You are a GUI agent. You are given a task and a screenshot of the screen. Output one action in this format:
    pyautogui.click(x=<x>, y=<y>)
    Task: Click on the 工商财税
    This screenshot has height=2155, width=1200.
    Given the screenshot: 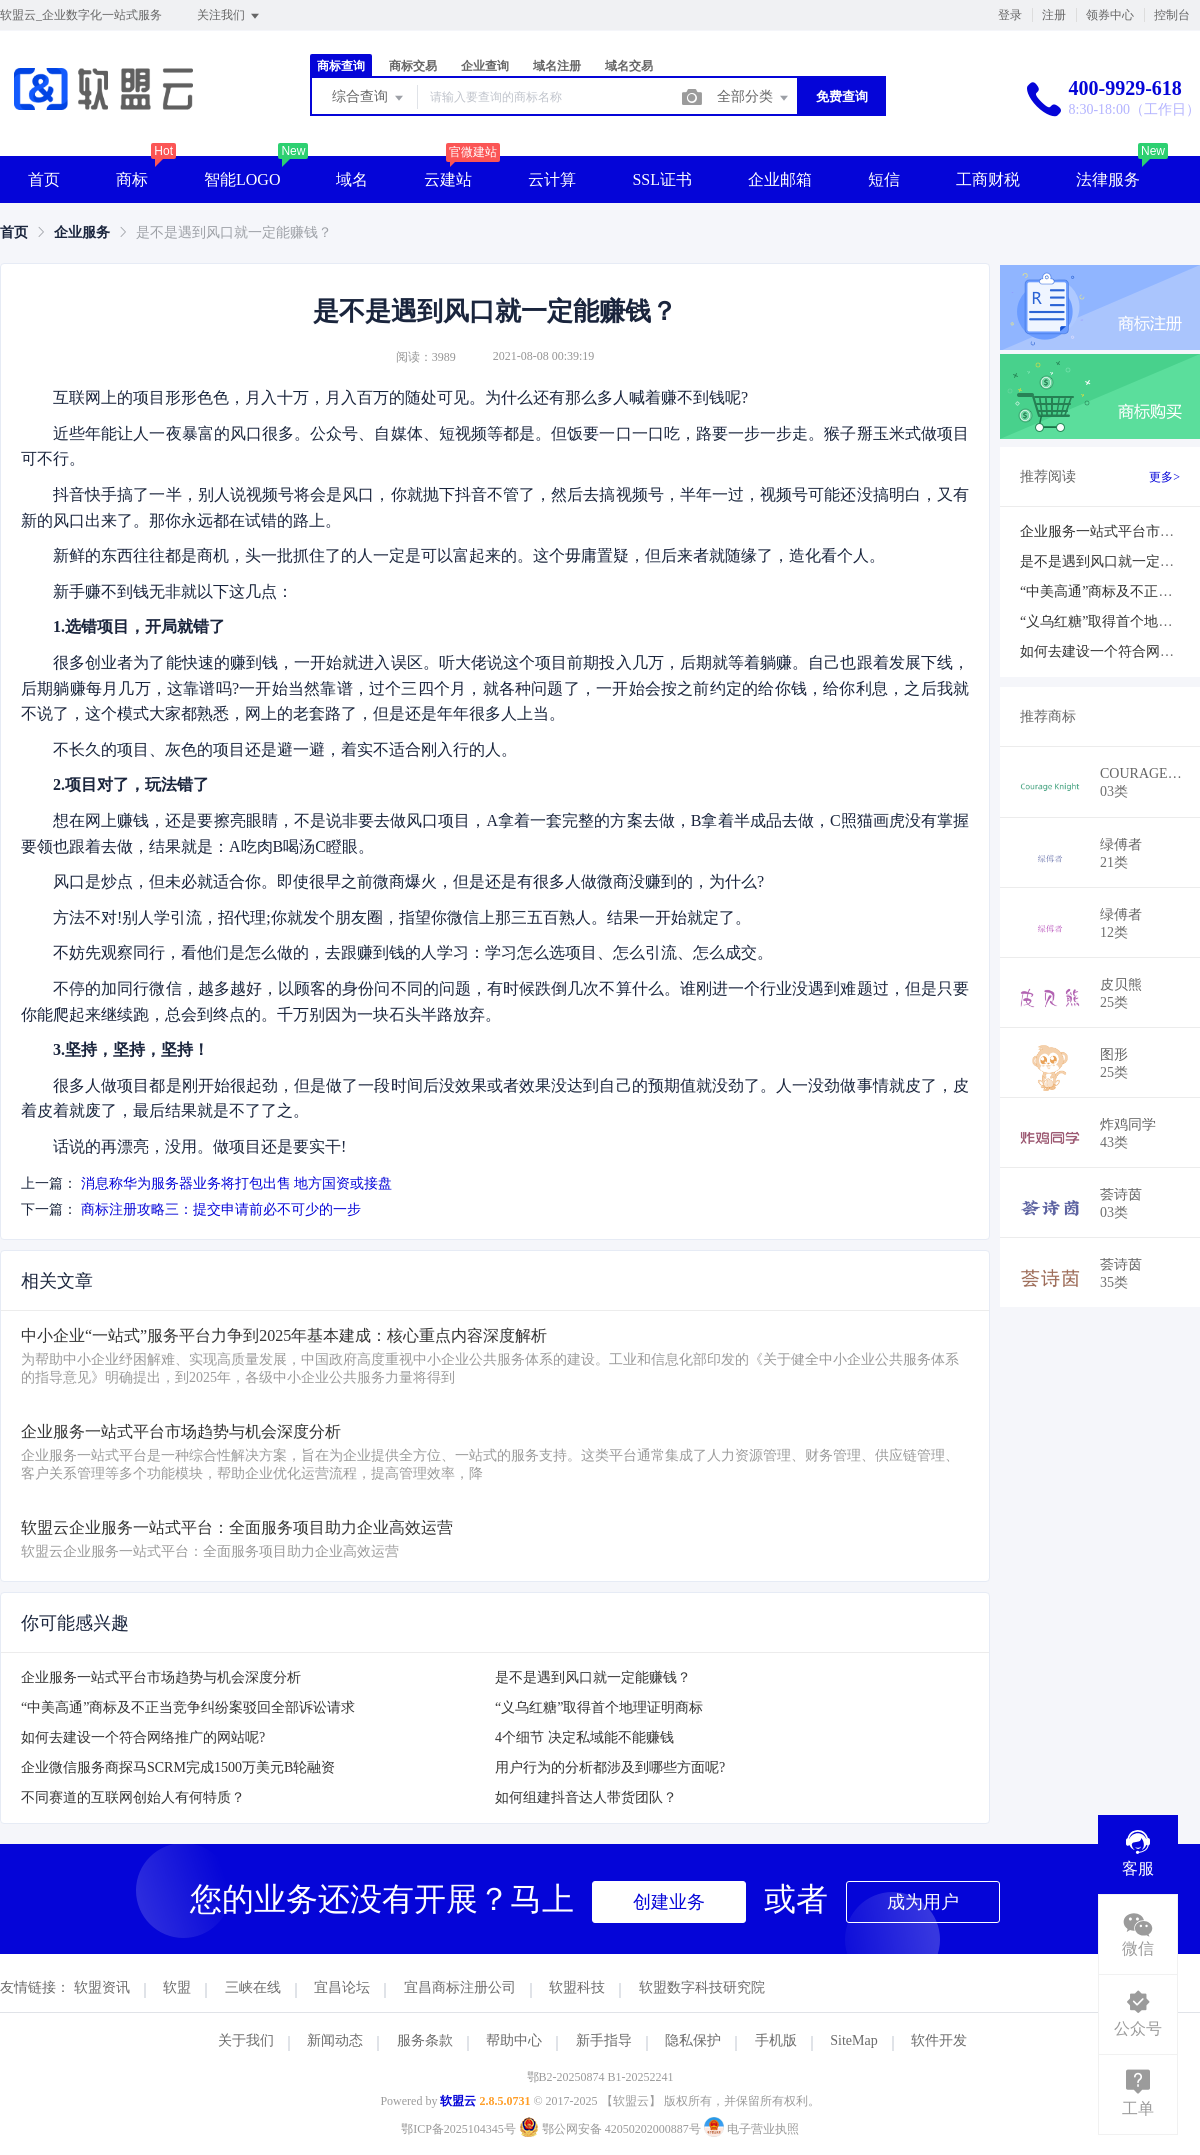 What is the action you would take?
    pyautogui.click(x=988, y=179)
    